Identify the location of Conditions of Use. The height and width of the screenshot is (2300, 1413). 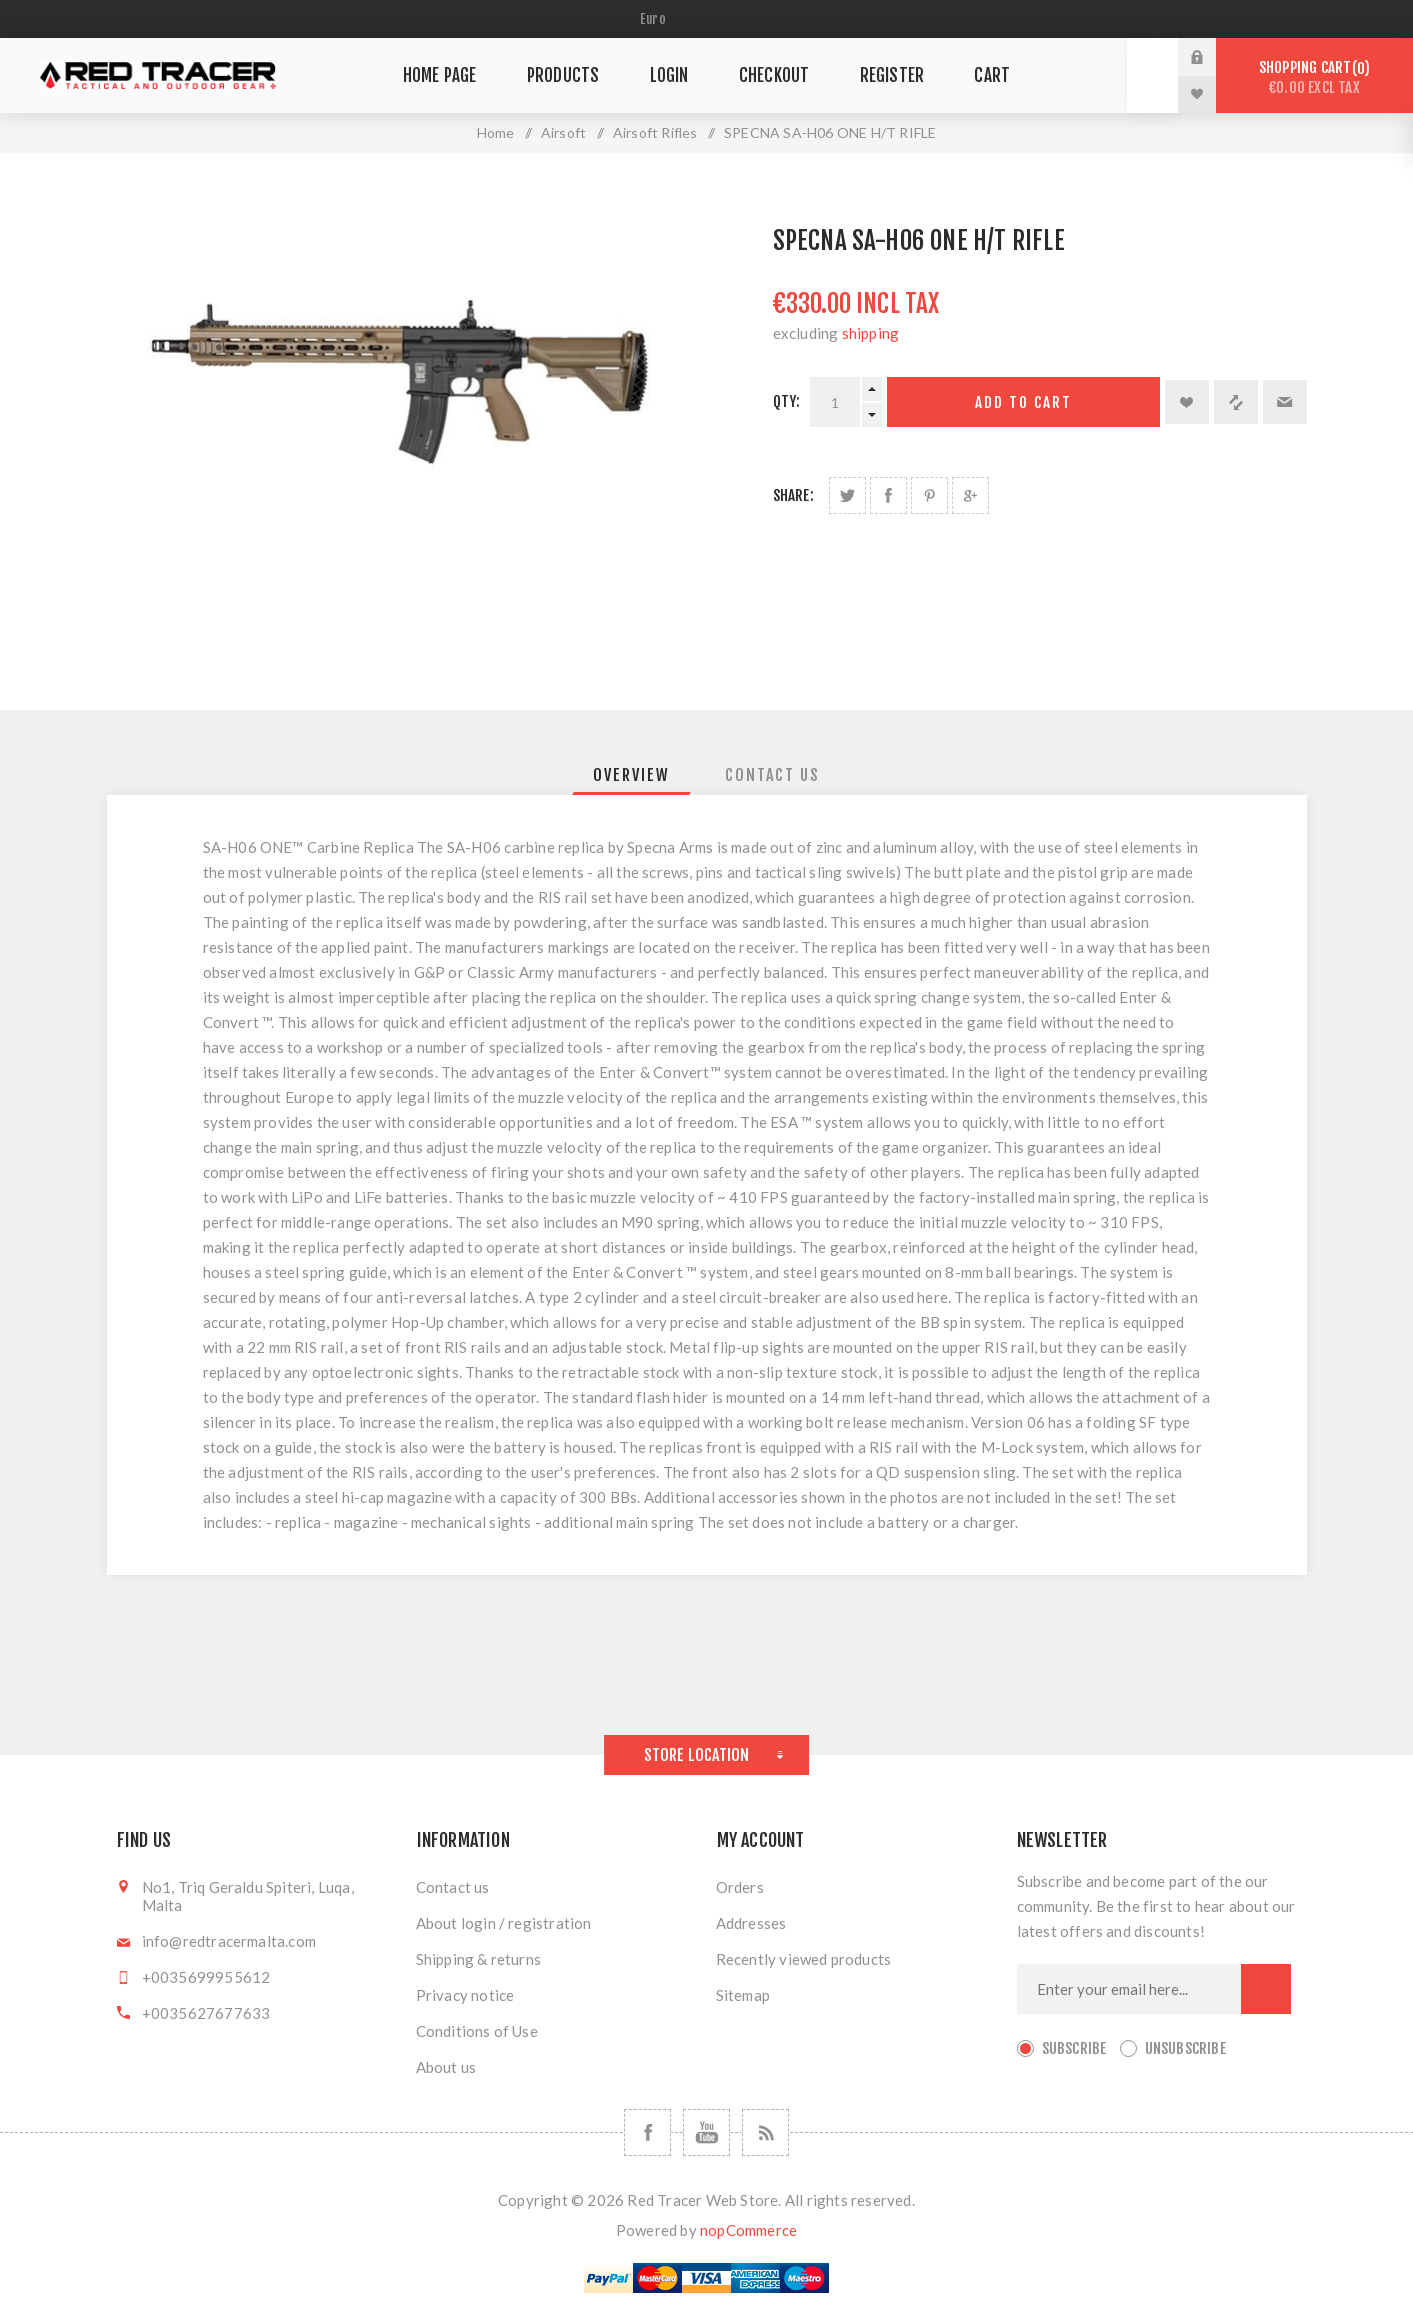
(477, 2031).